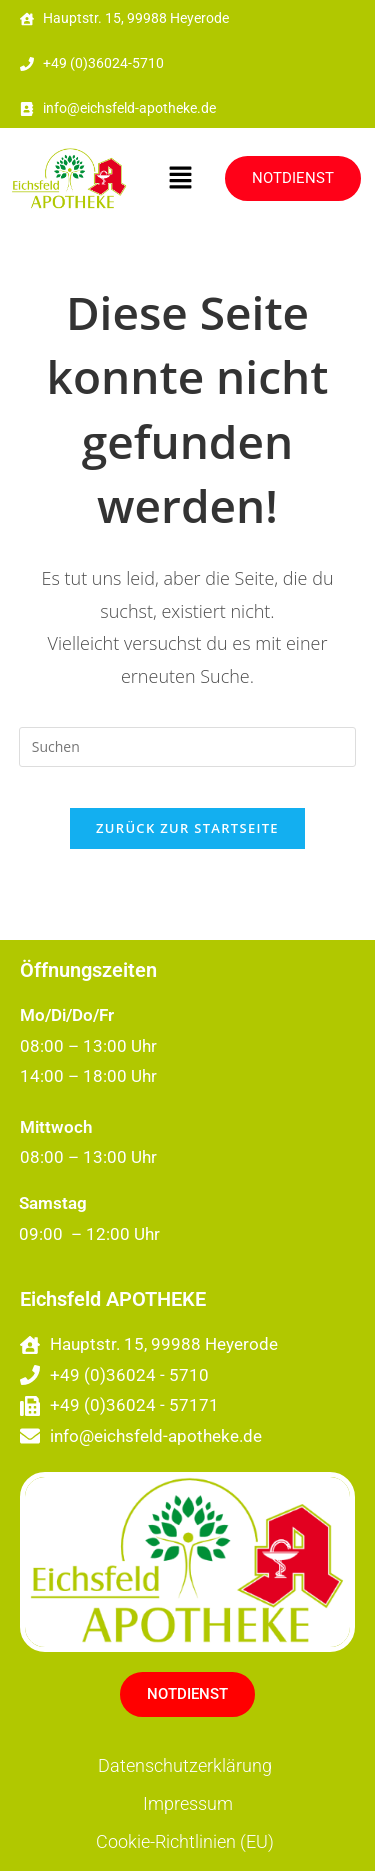 Image resolution: width=375 pixels, height=1871 pixels. What do you see at coordinates (187, 828) in the screenshot?
I see `Zurück zur Startseite` at bounding box center [187, 828].